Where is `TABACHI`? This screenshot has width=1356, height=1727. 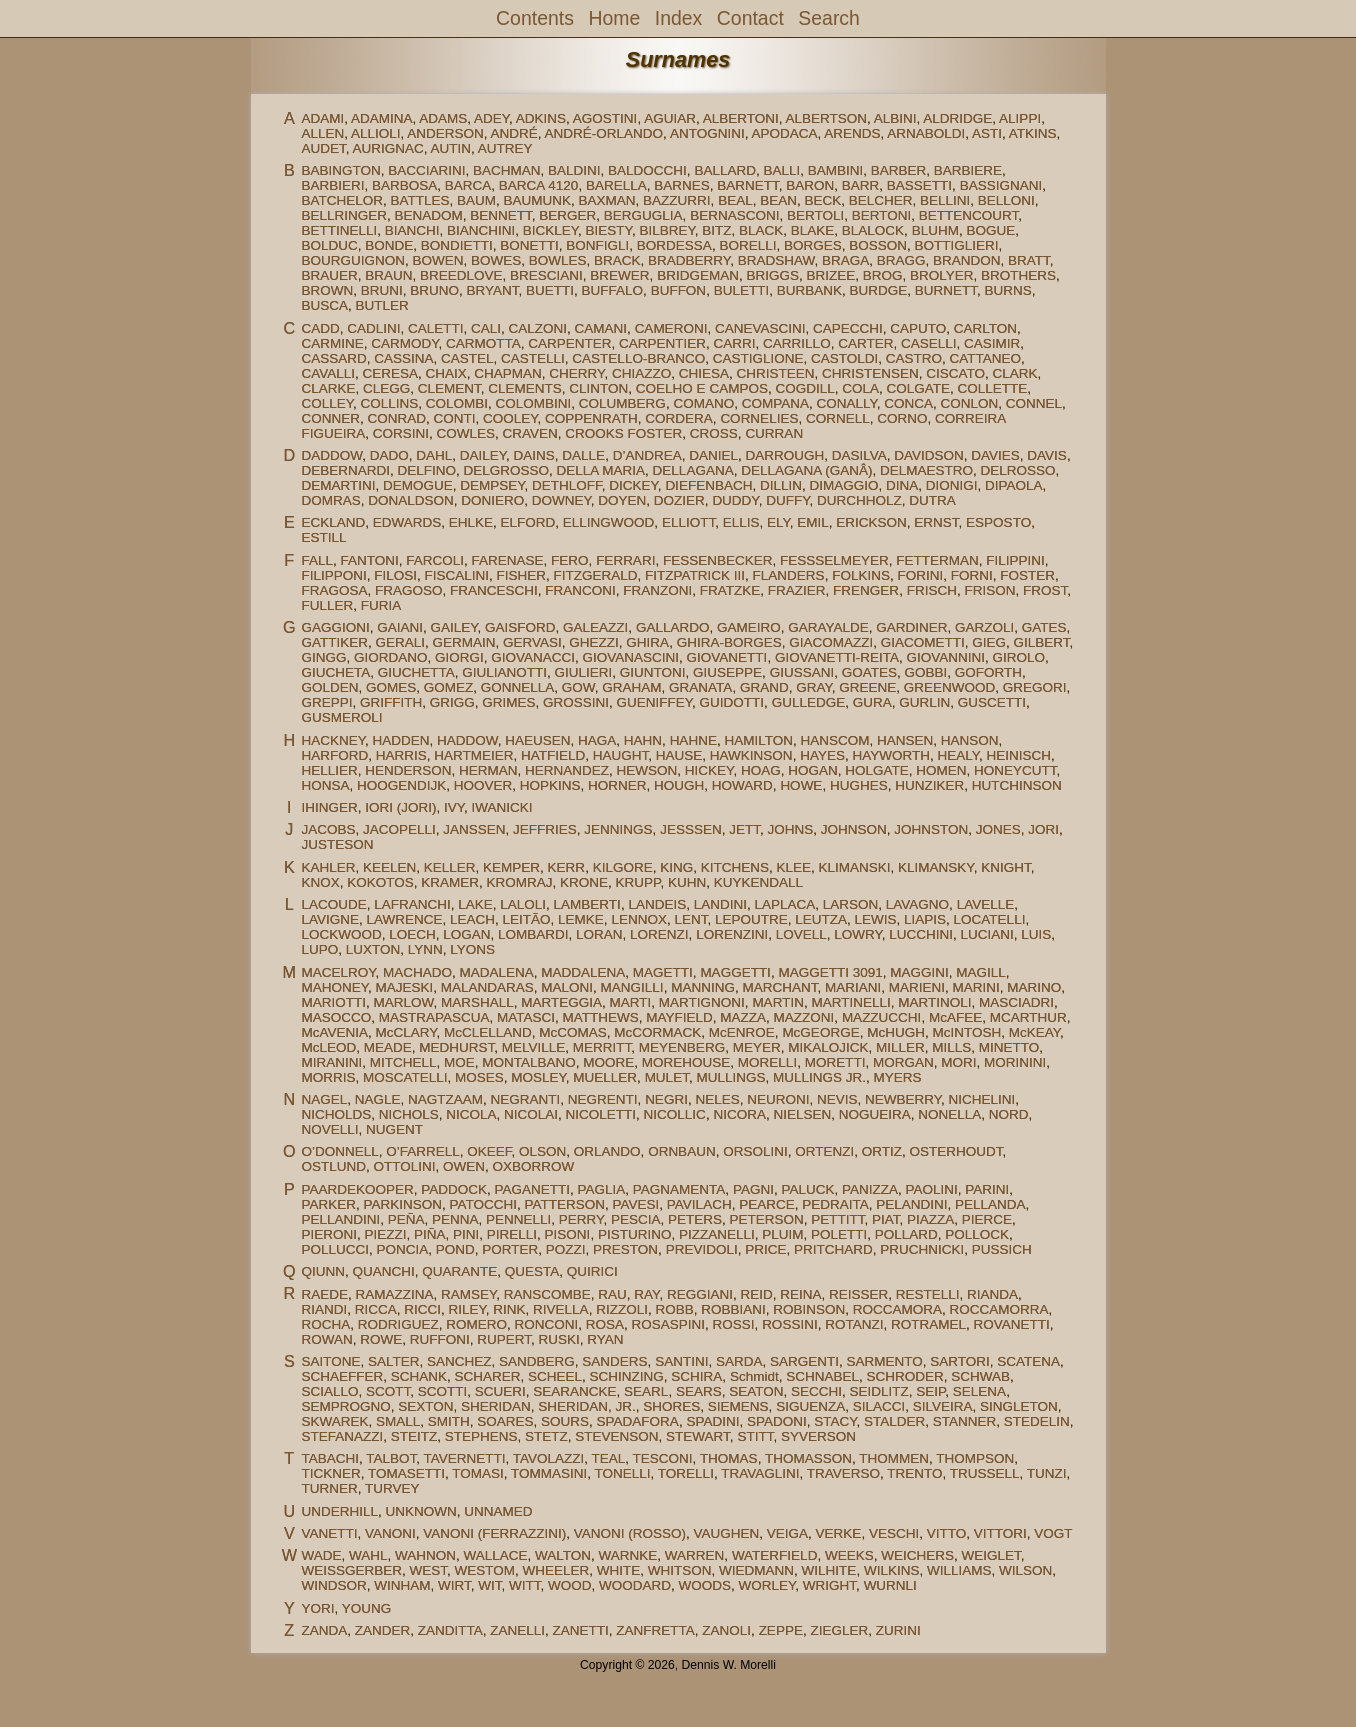
TABACHI is located at coordinates (330, 1458).